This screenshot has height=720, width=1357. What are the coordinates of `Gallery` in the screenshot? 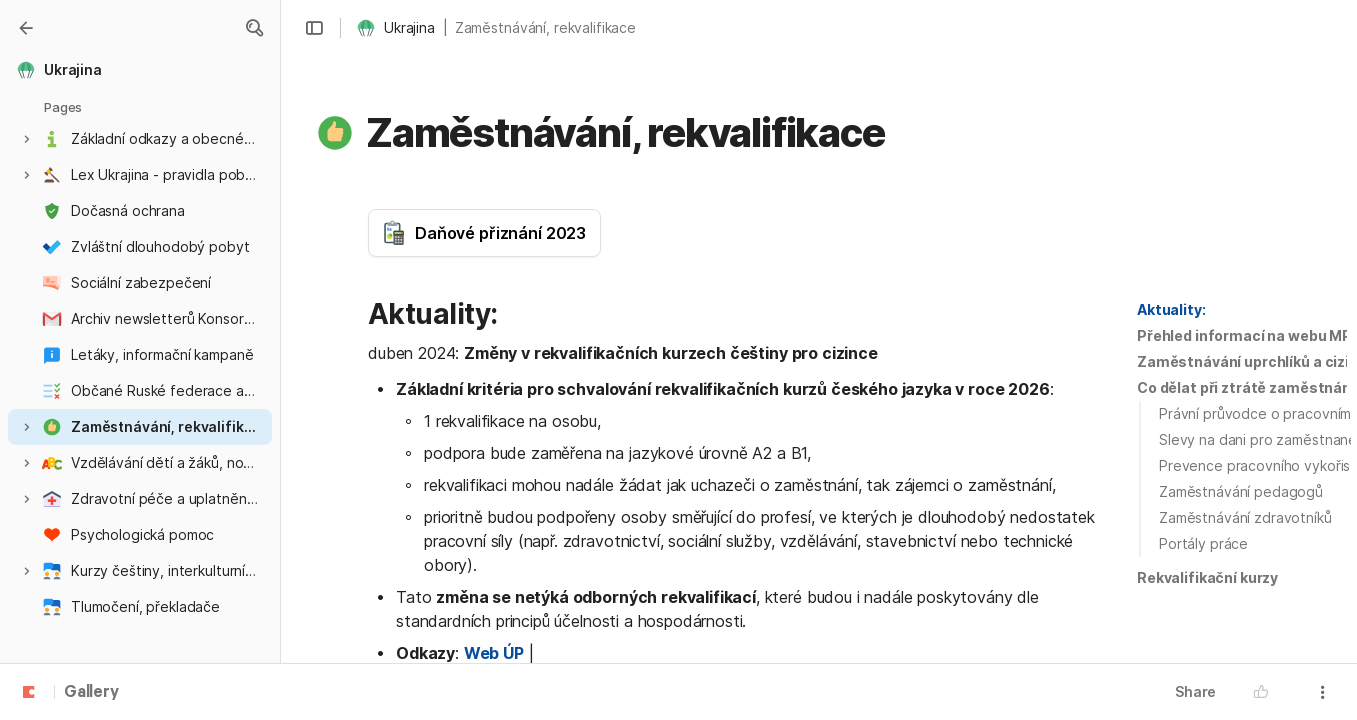 It's located at (91, 693).